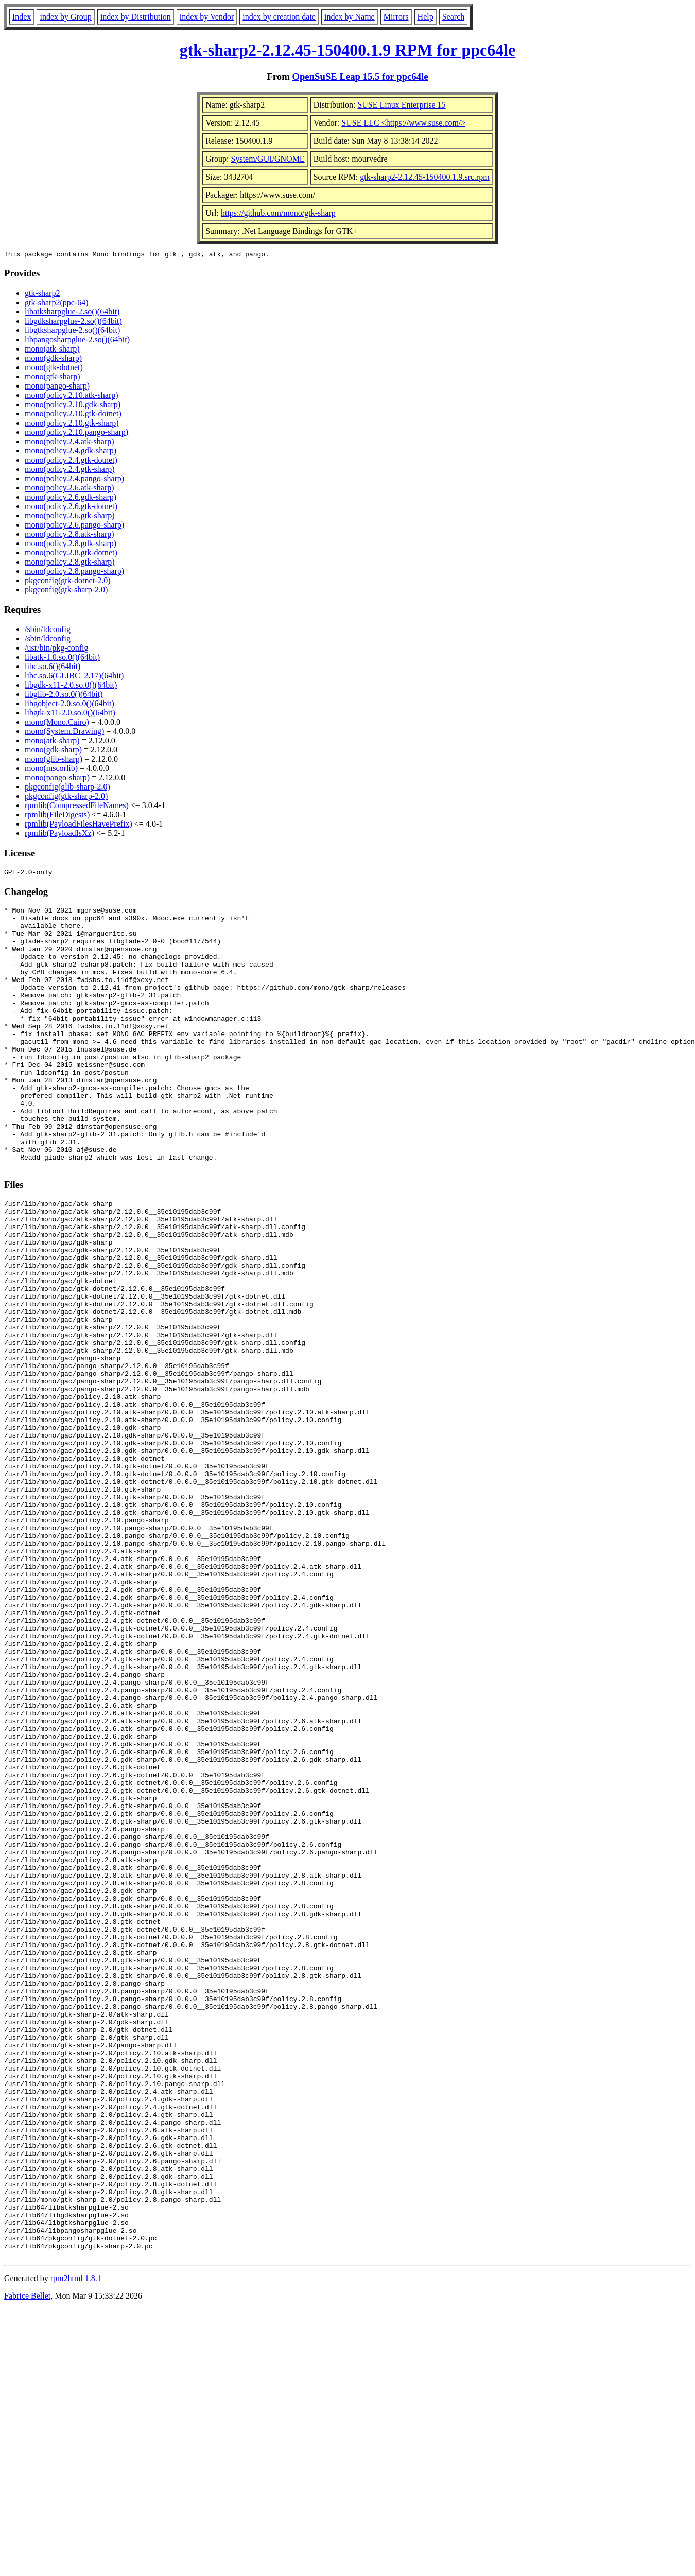 This screenshot has width=695, height=2576. I want to click on gtk-sharp2(ppc-64), so click(57, 304).